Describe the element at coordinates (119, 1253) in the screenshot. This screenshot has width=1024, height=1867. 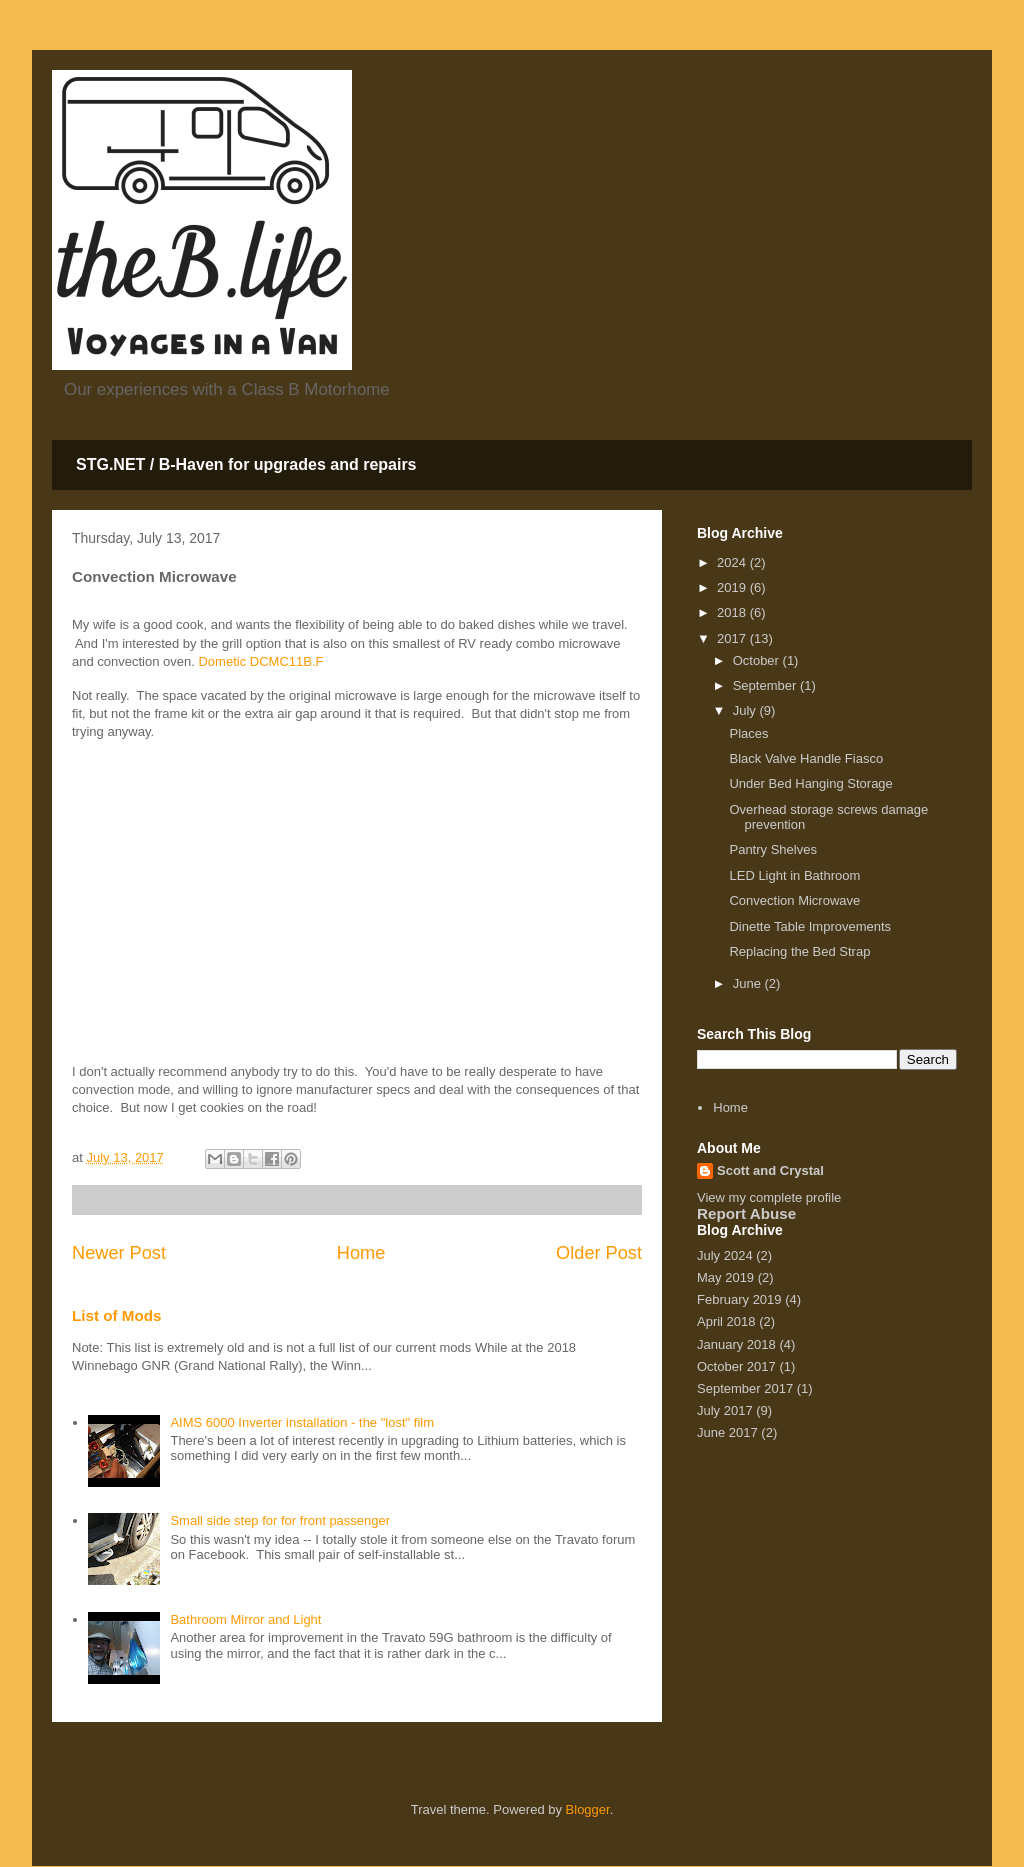
I see `Newer Post` at that location.